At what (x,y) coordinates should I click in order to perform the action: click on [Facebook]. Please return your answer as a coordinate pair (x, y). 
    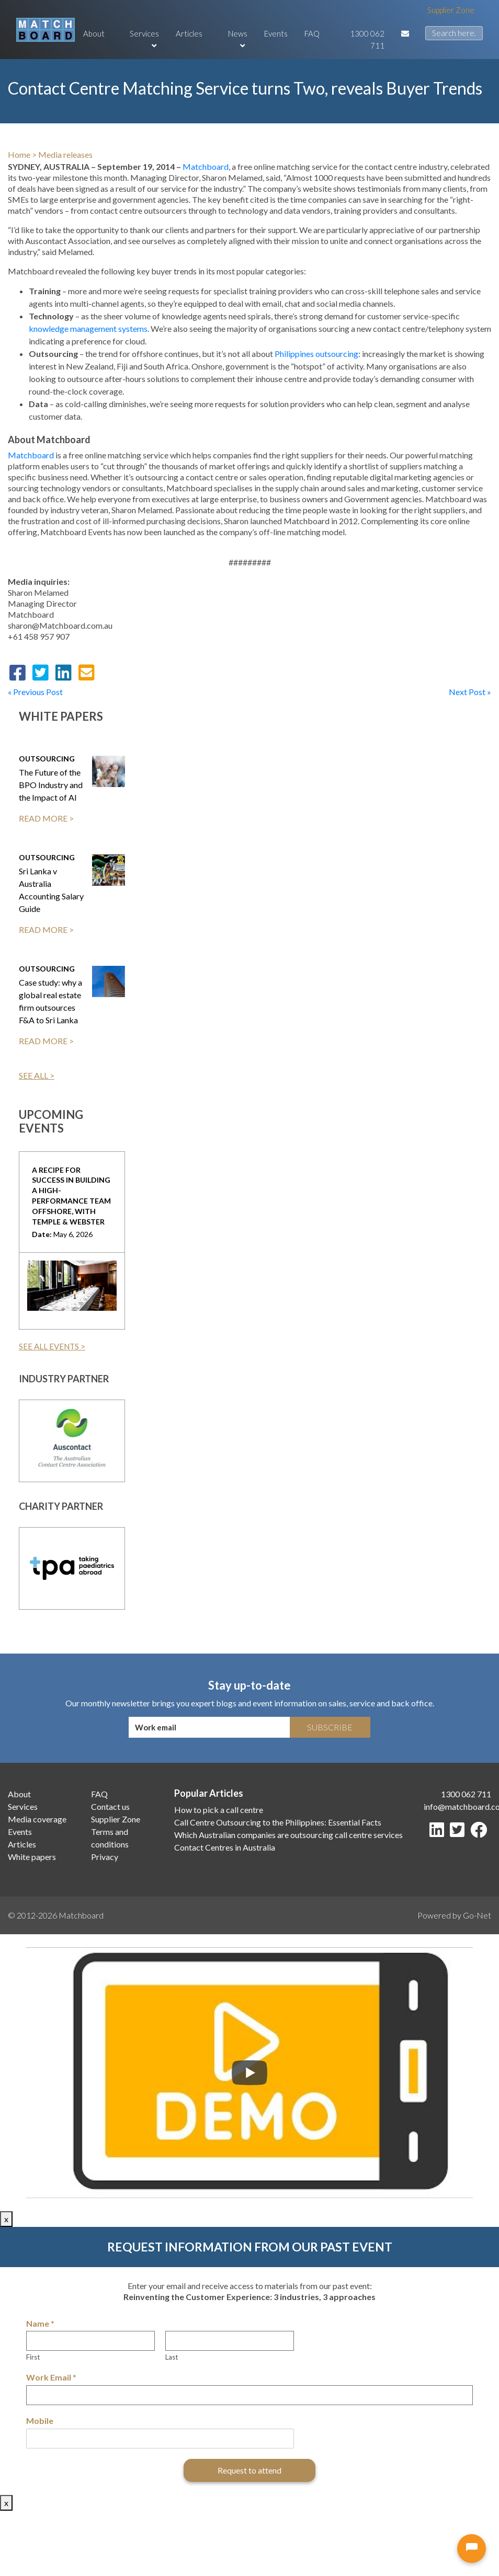
    Looking at the image, I should click on (480, 1833).